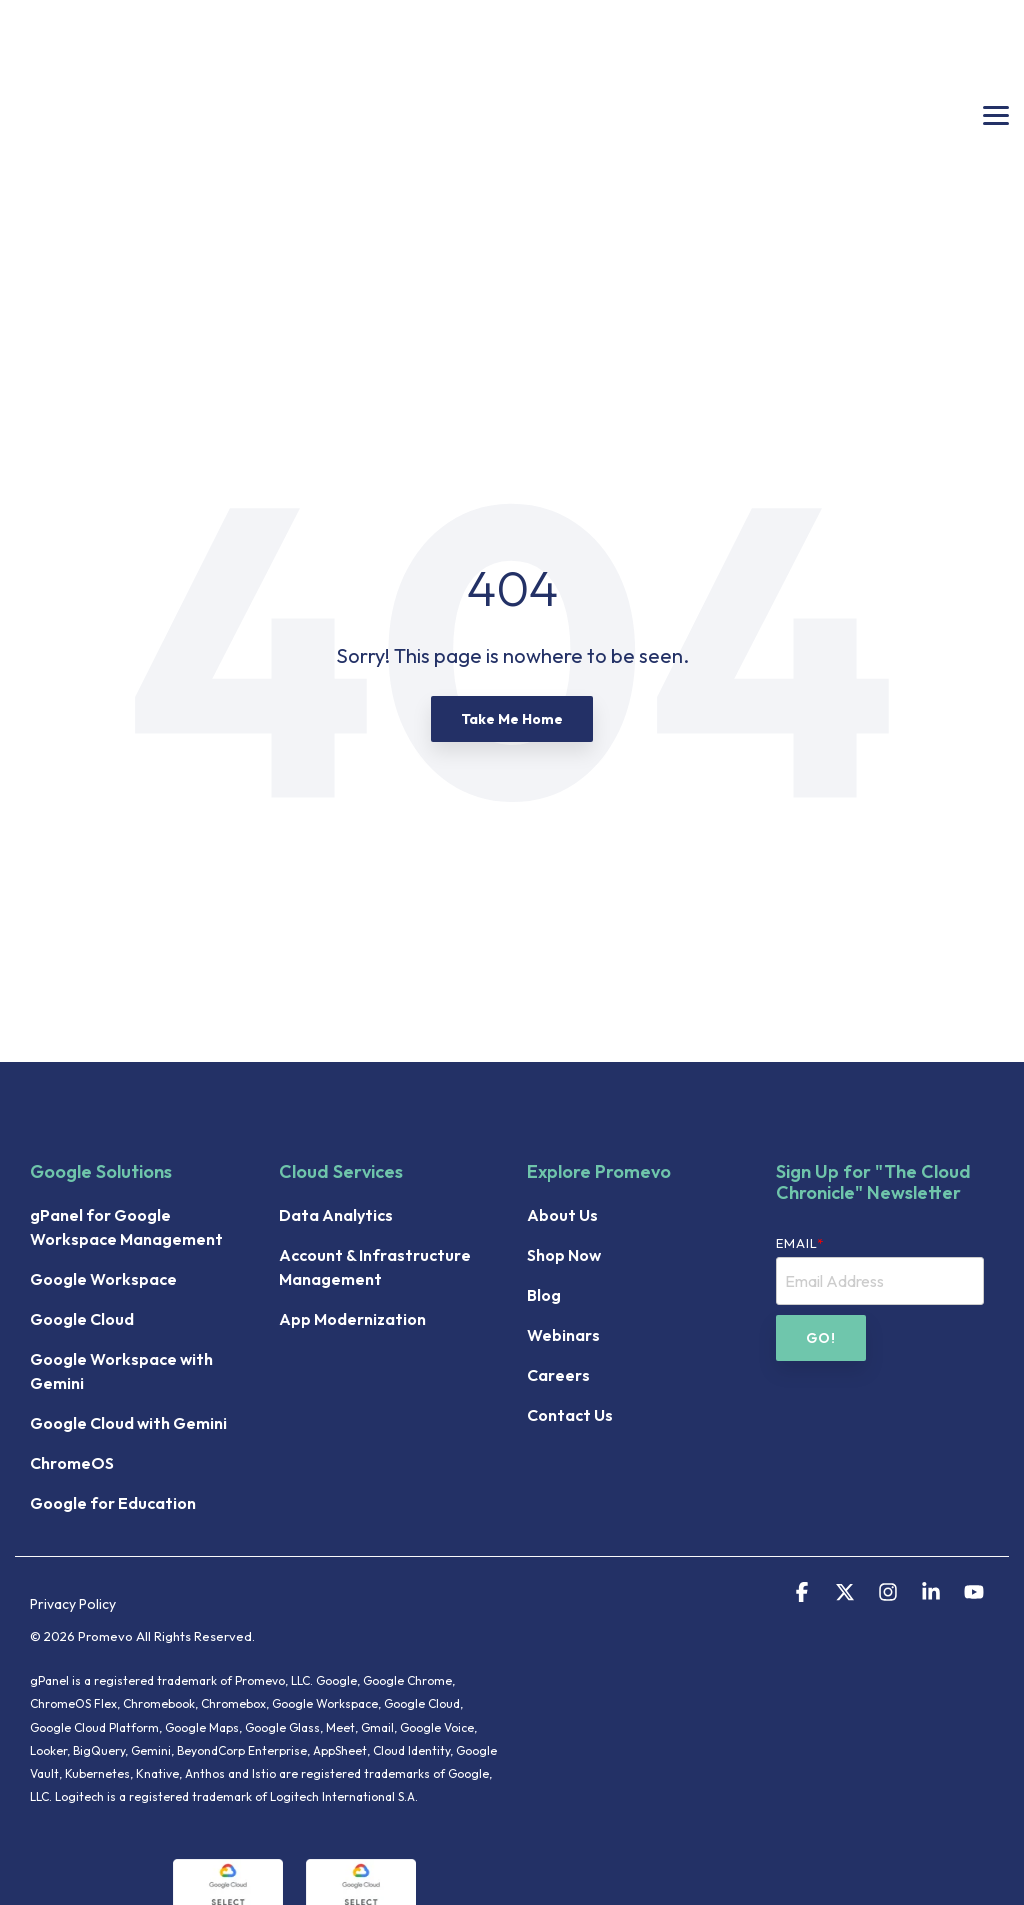  I want to click on Careers [menuitem], so click(558, 1206).